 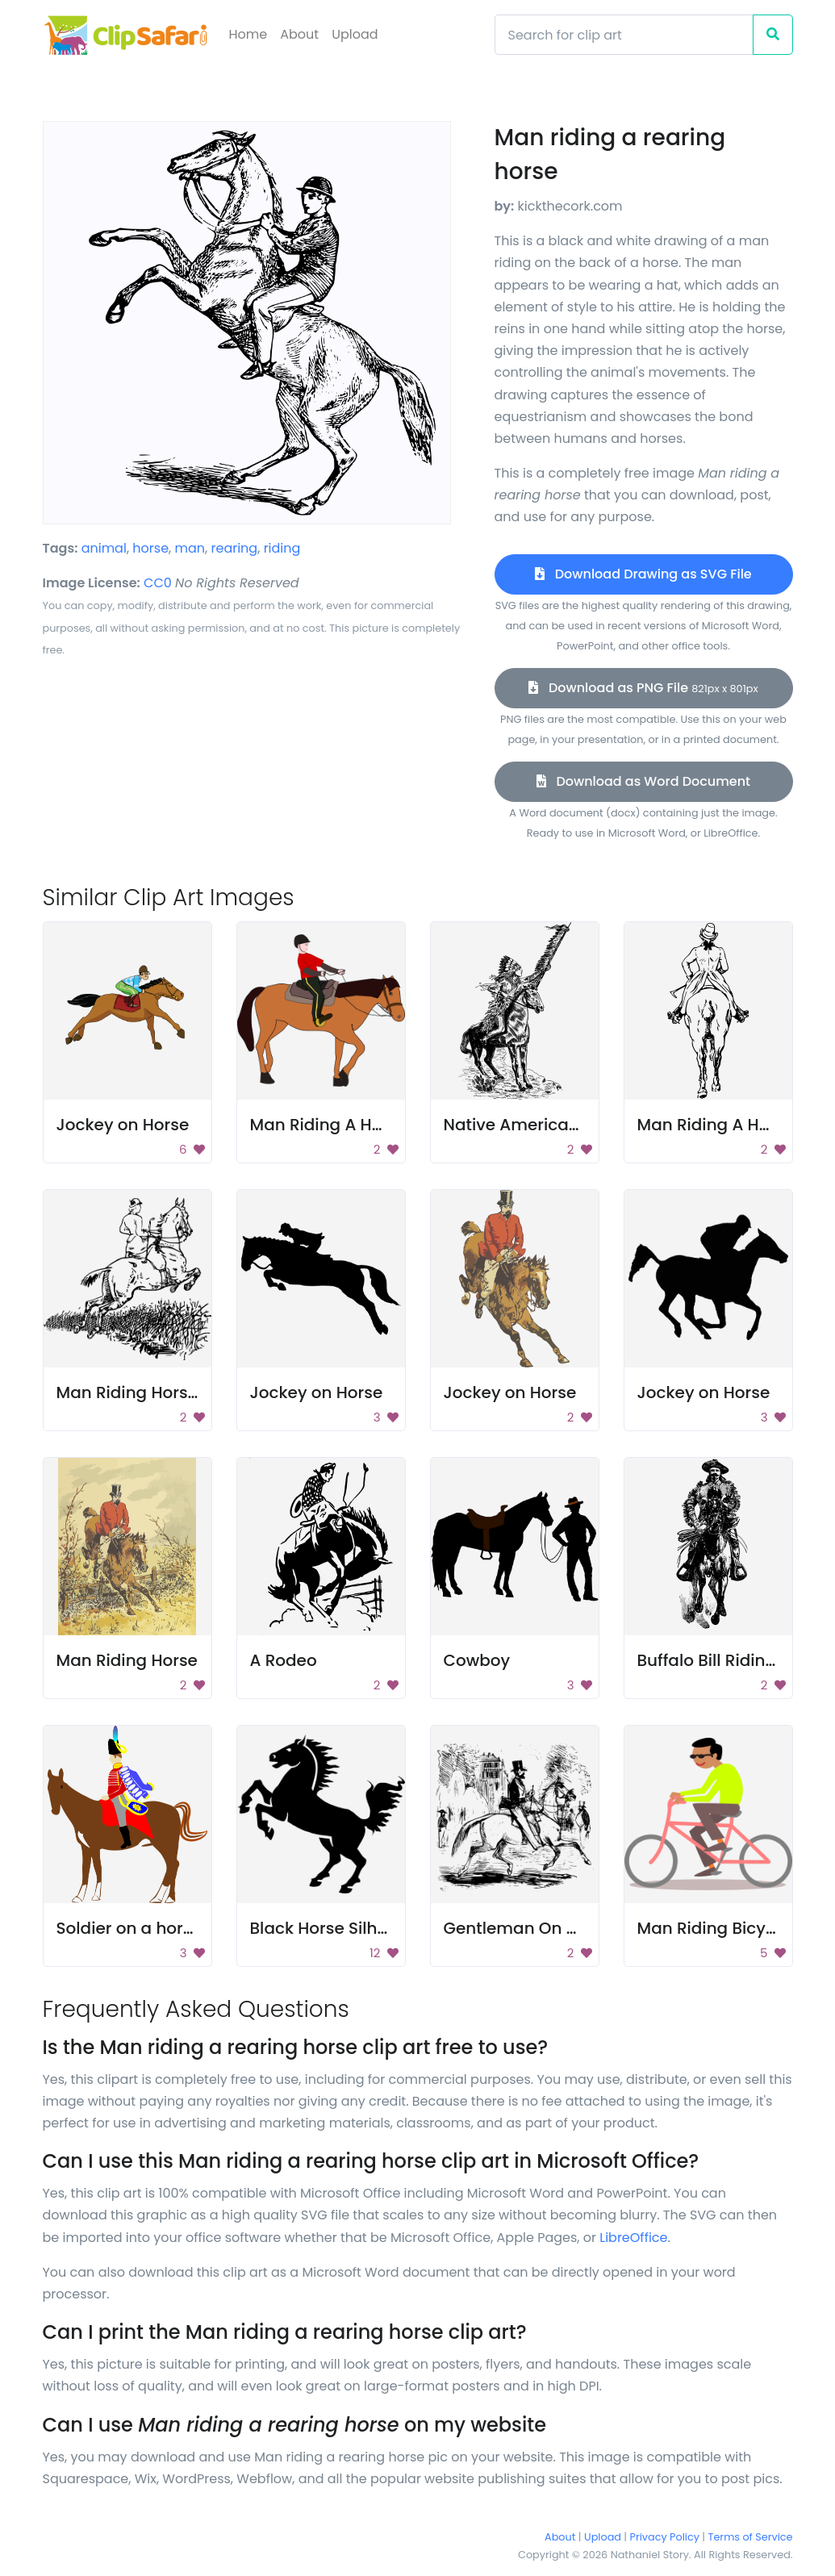 I want to click on Privacy Policy, so click(x=664, y=2537).